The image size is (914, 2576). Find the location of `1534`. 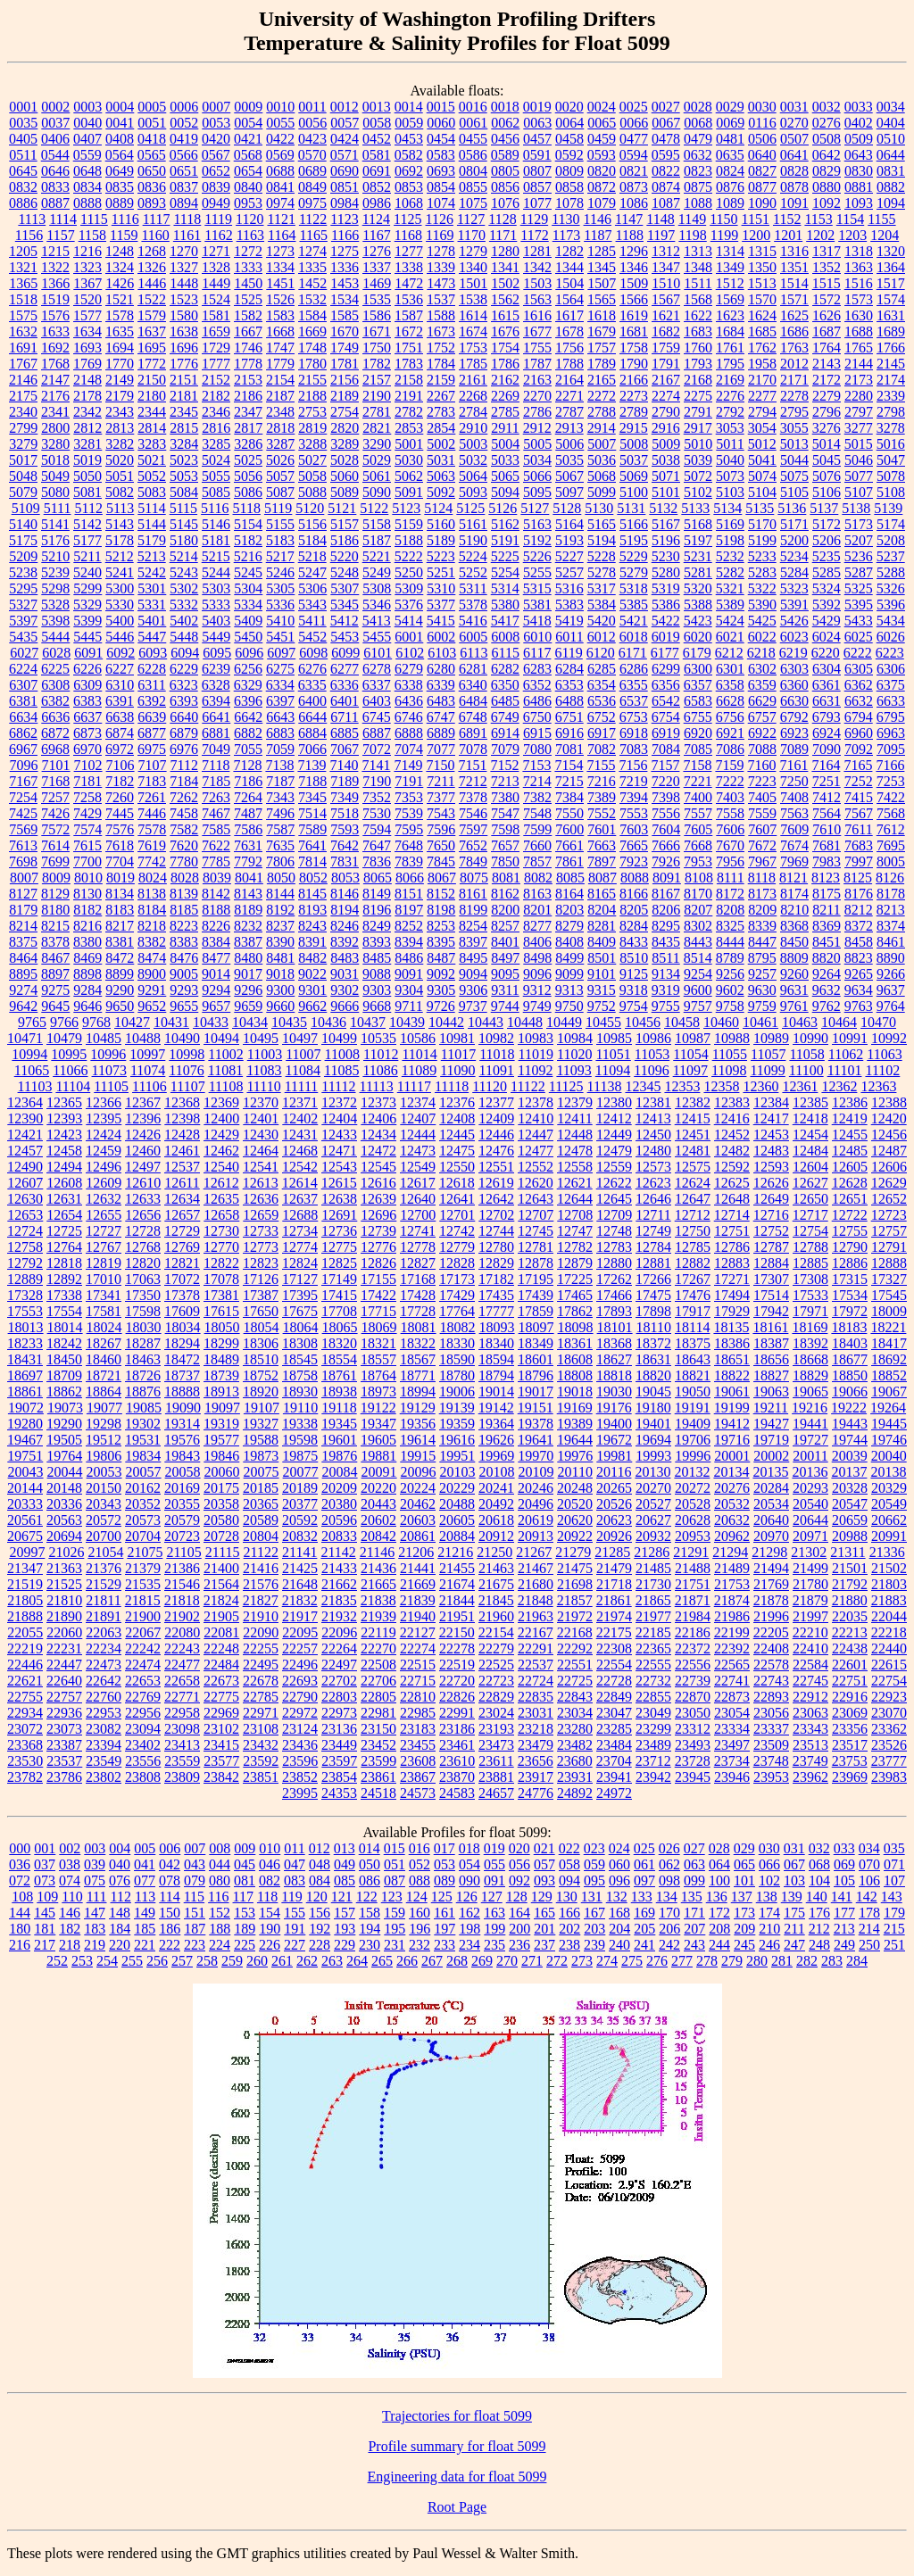

1534 is located at coordinates (344, 299).